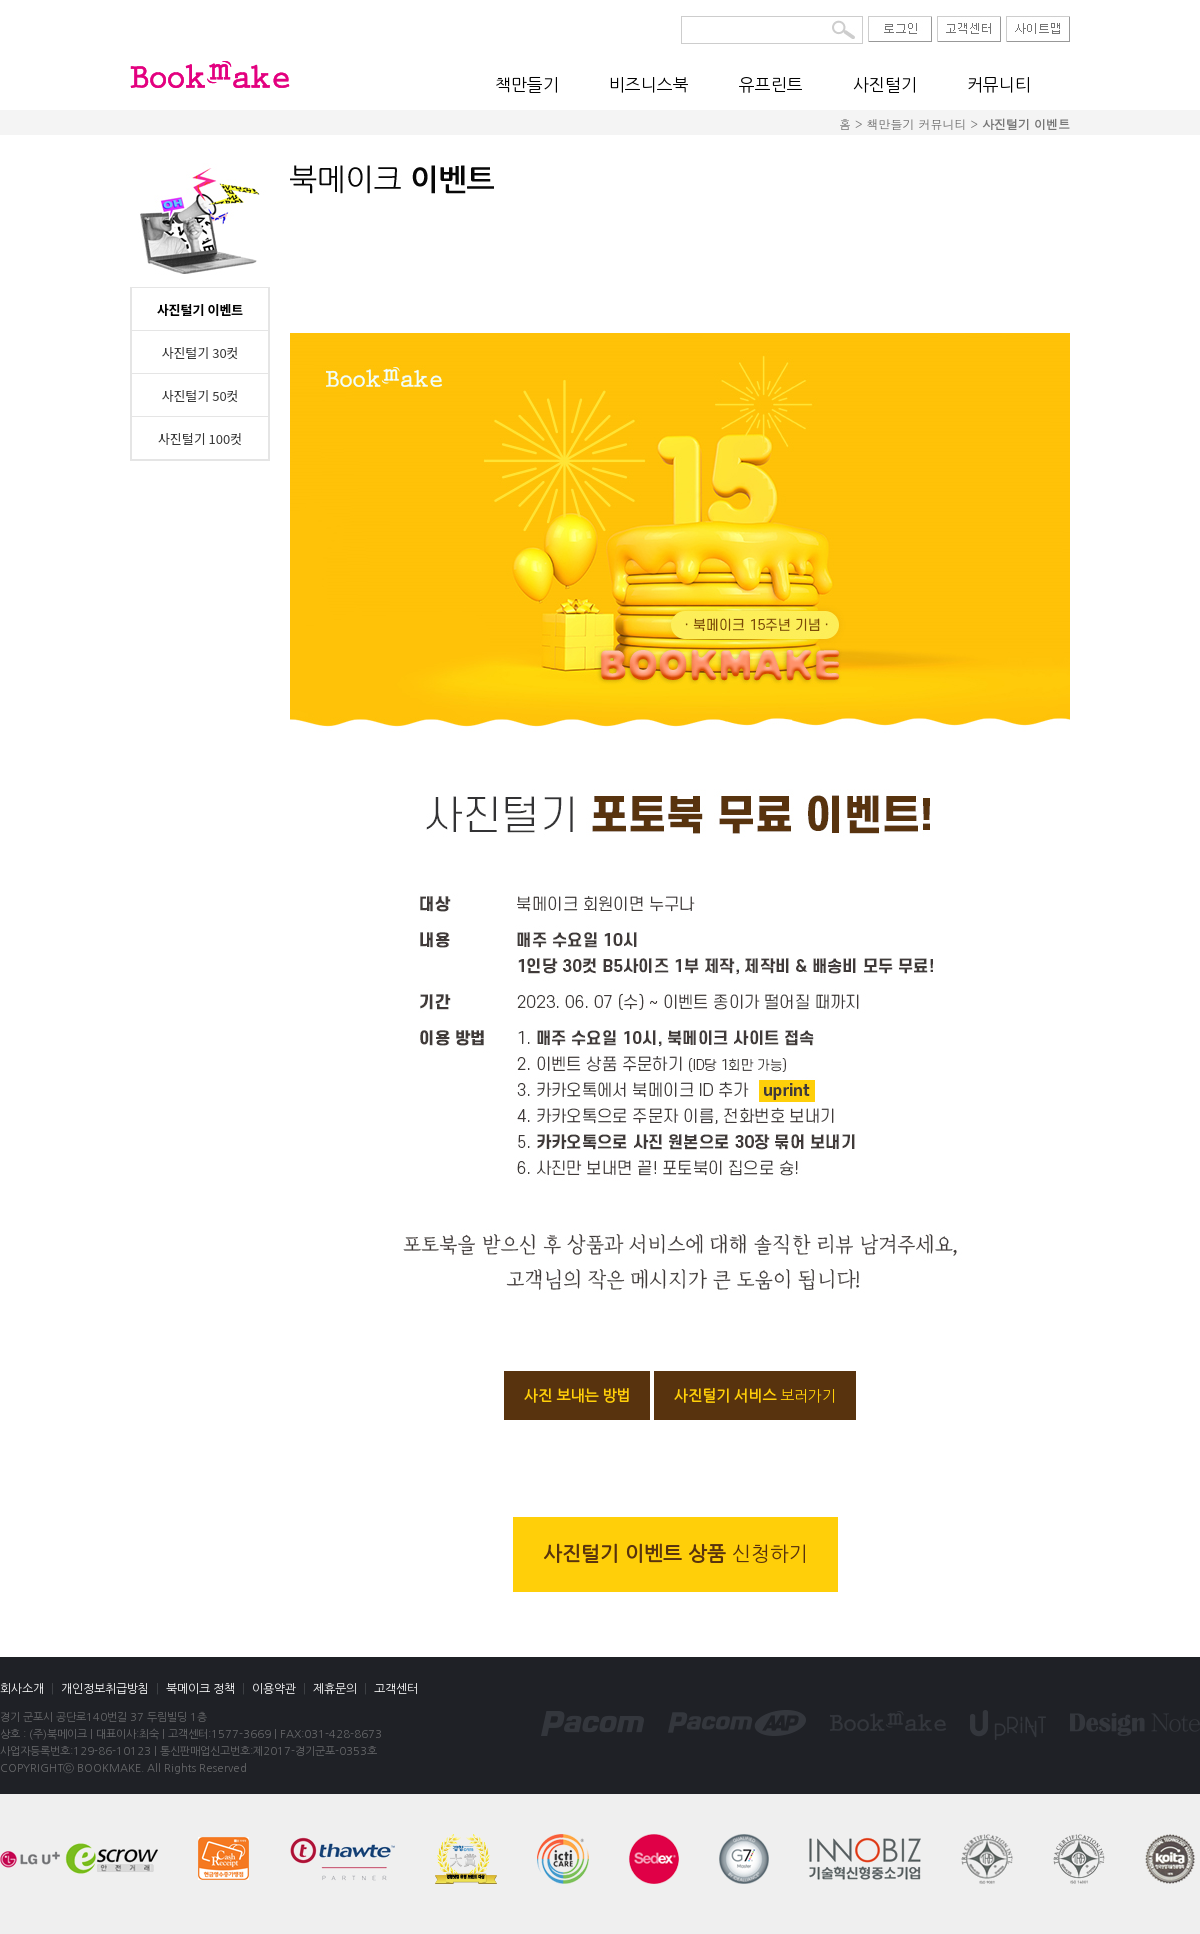 This screenshot has height=1934, width=1200. I want to click on 사진 보내는 방법, so click(577, 1395).